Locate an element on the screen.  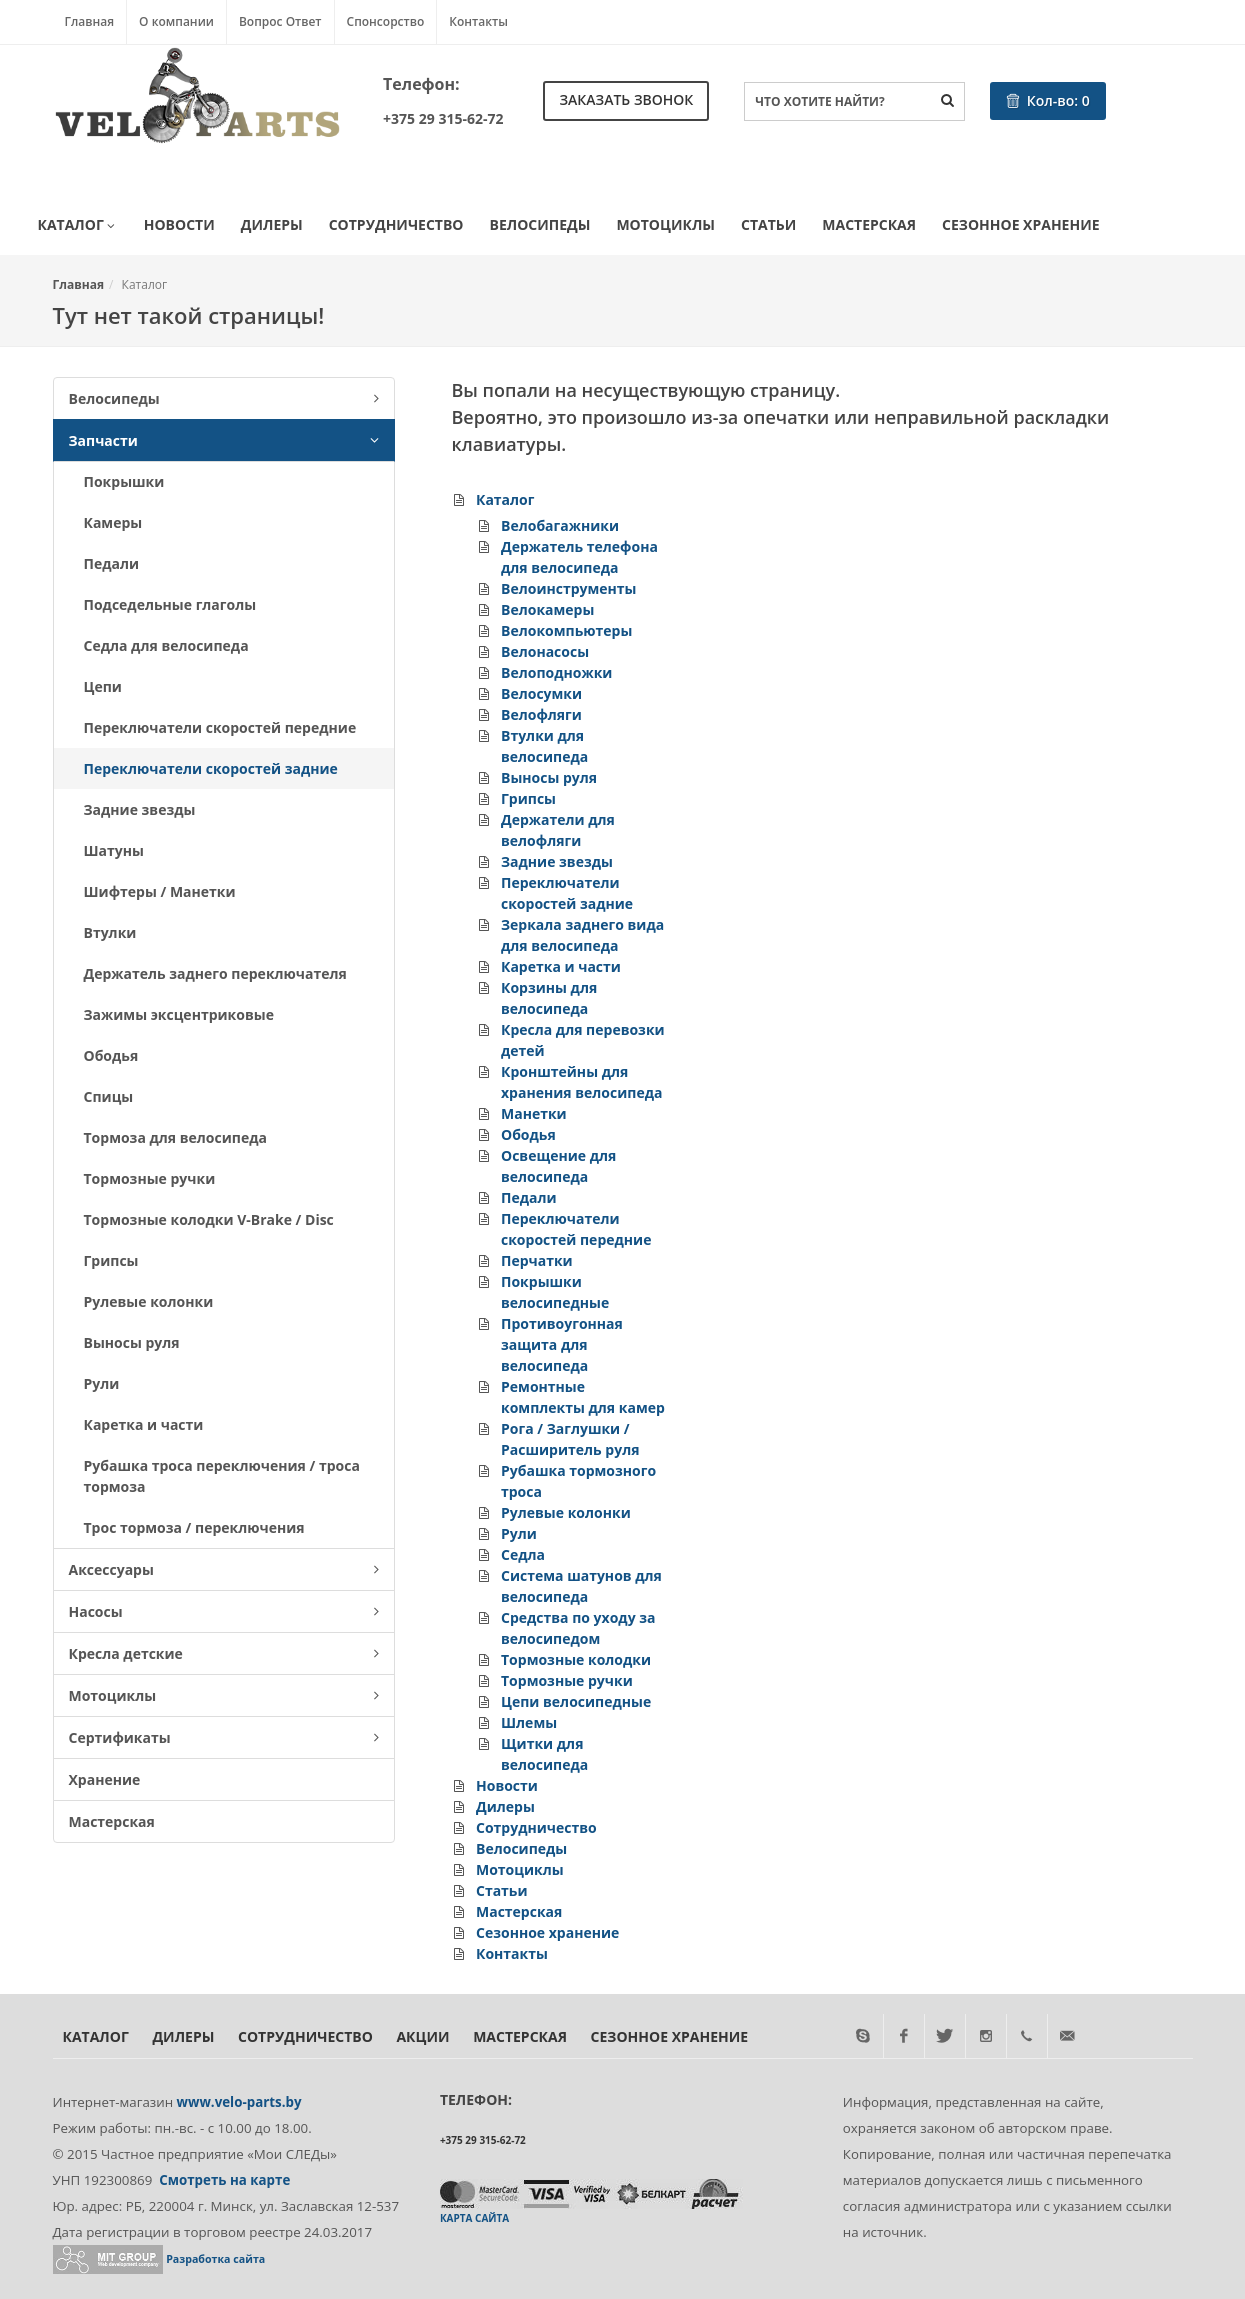
Кресла детские is located at coordinates (224, 1653).